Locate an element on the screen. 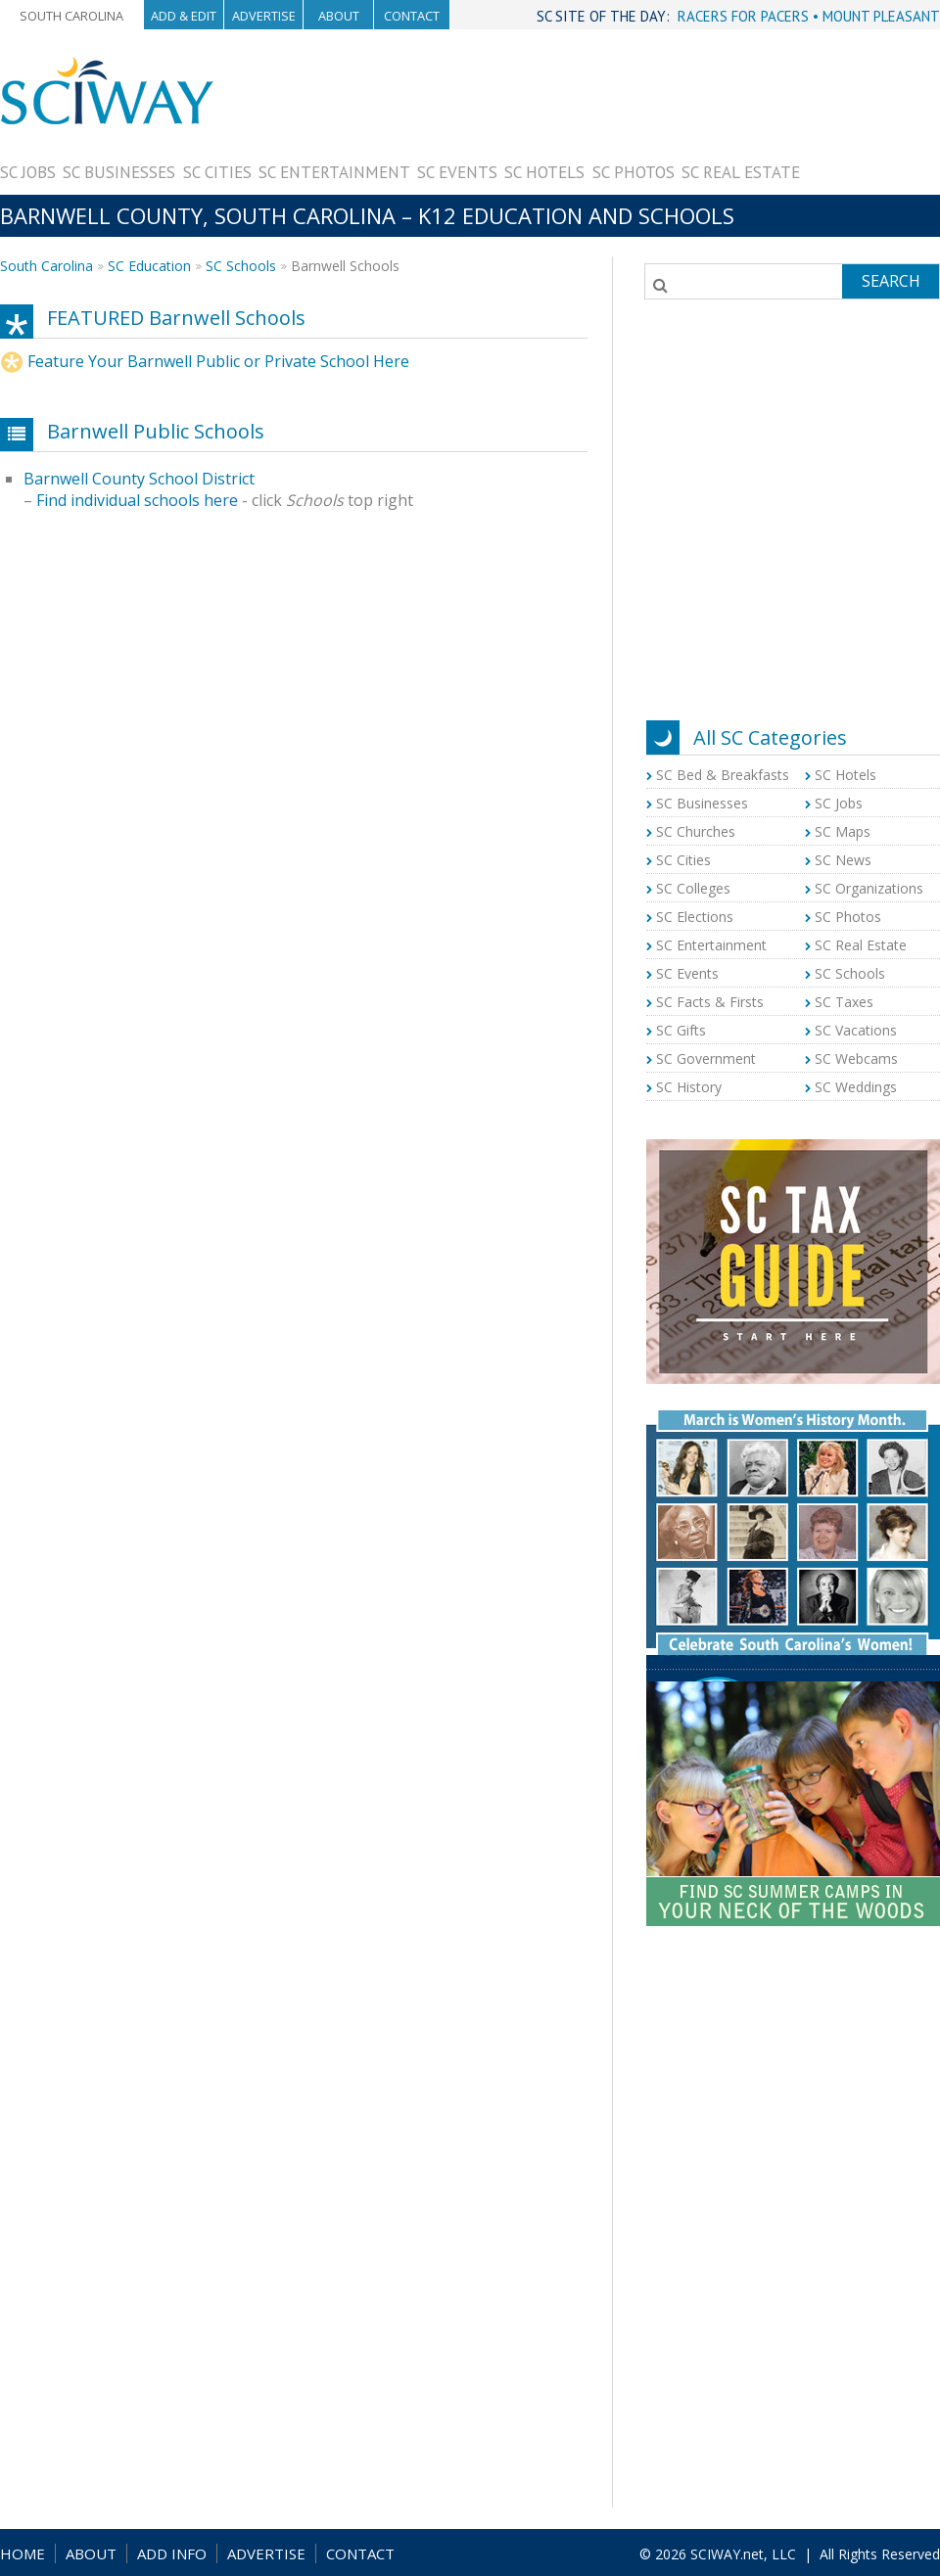 This screenshot has height=2576, width=940. SC Government is located at coordinates (706, 1058).